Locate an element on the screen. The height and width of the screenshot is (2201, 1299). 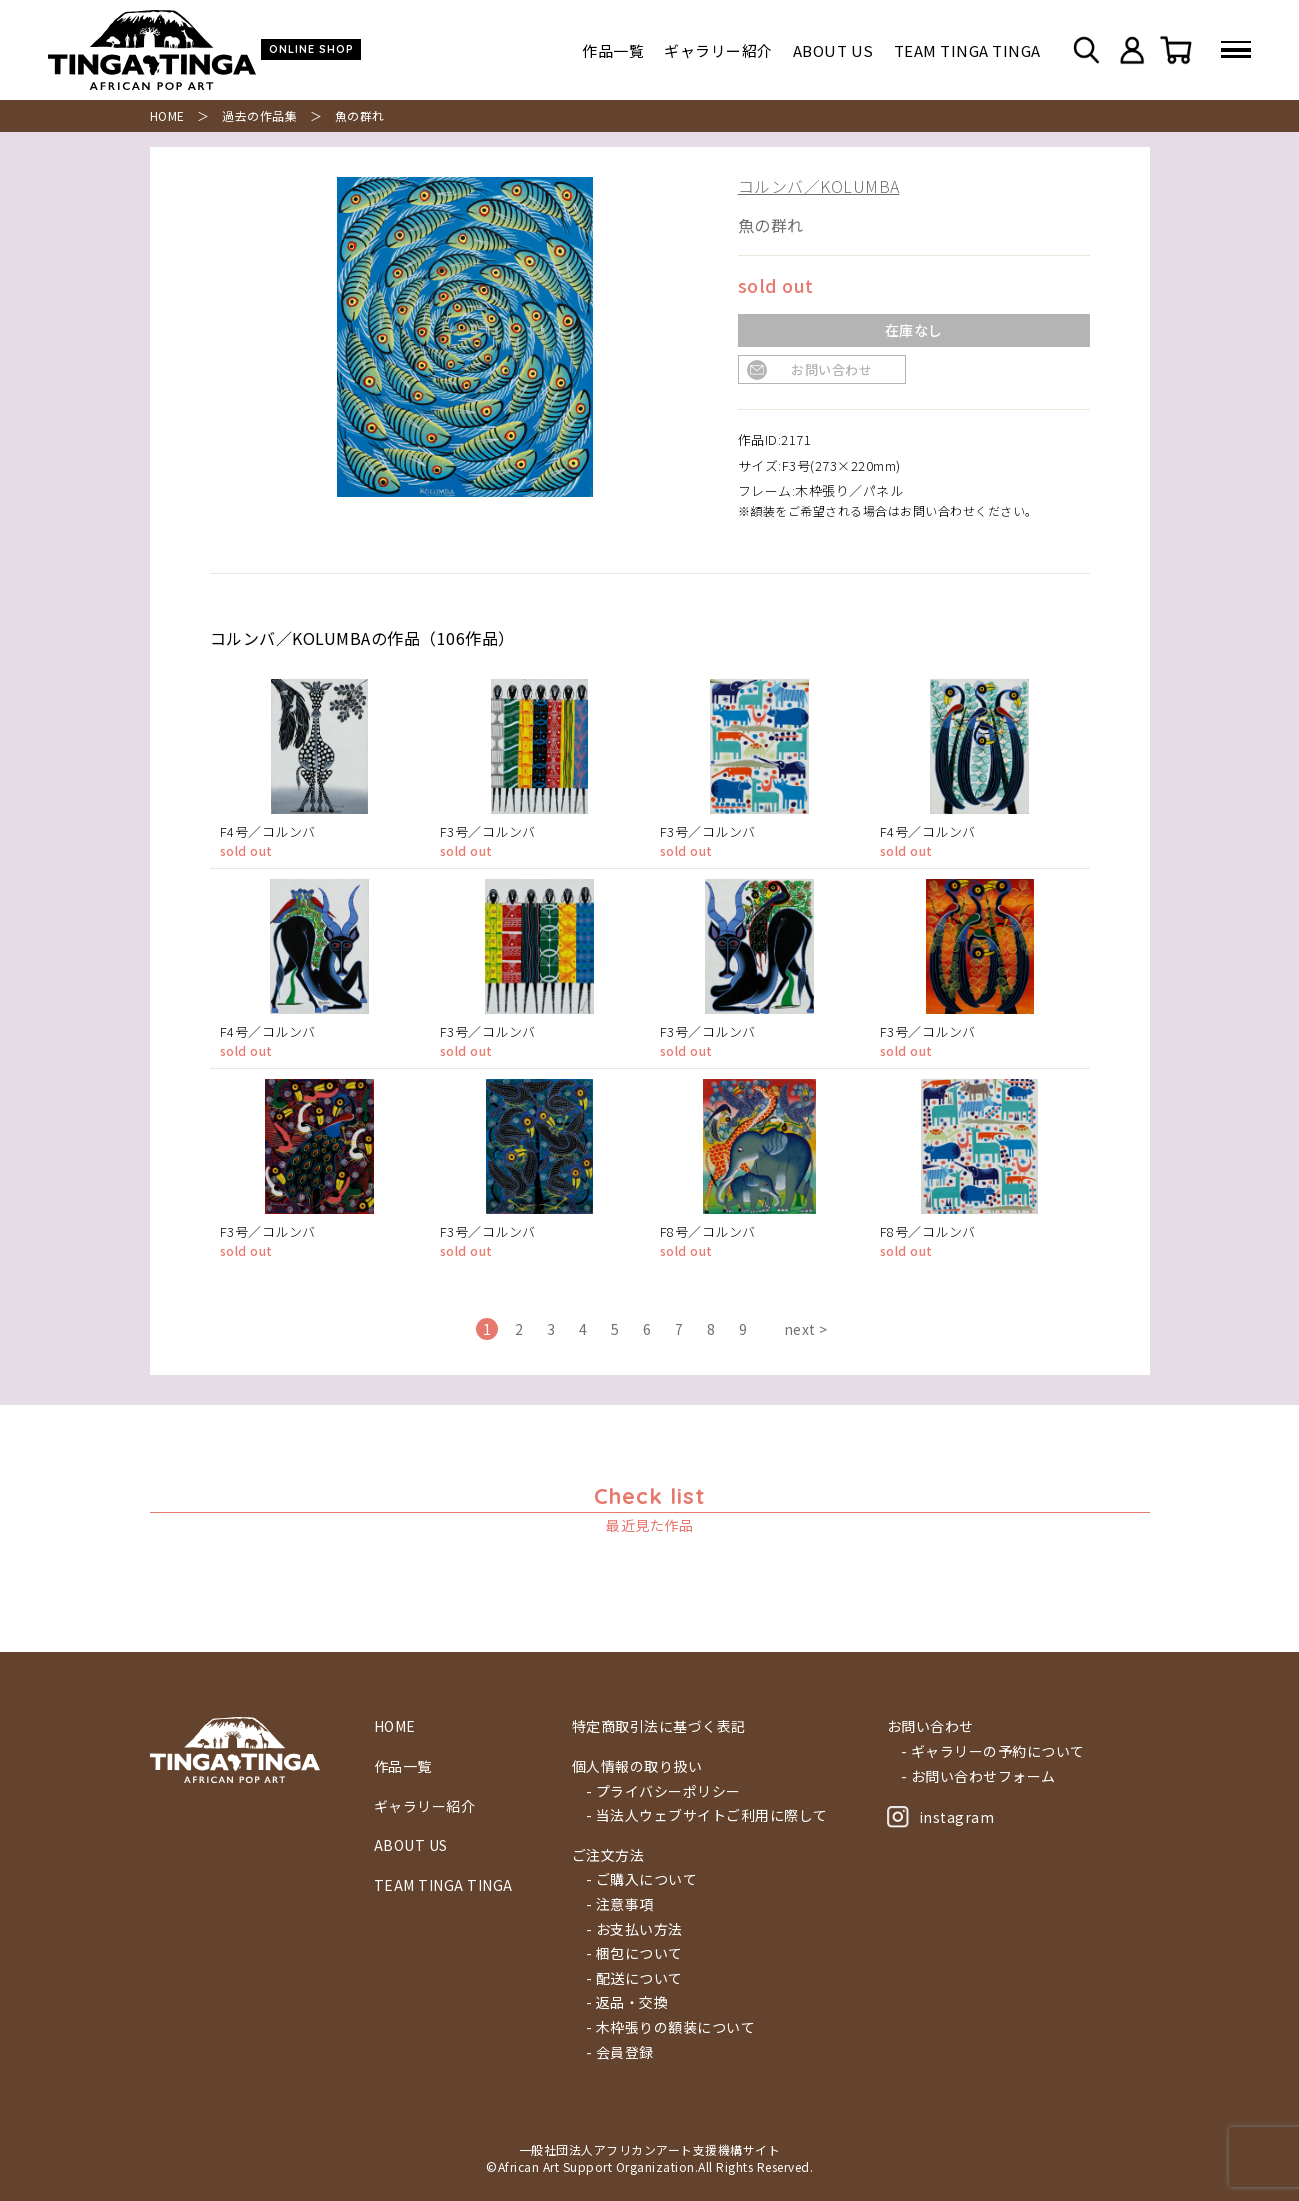
- ギャラリーの予約について is located at coordinates (993, 1751).